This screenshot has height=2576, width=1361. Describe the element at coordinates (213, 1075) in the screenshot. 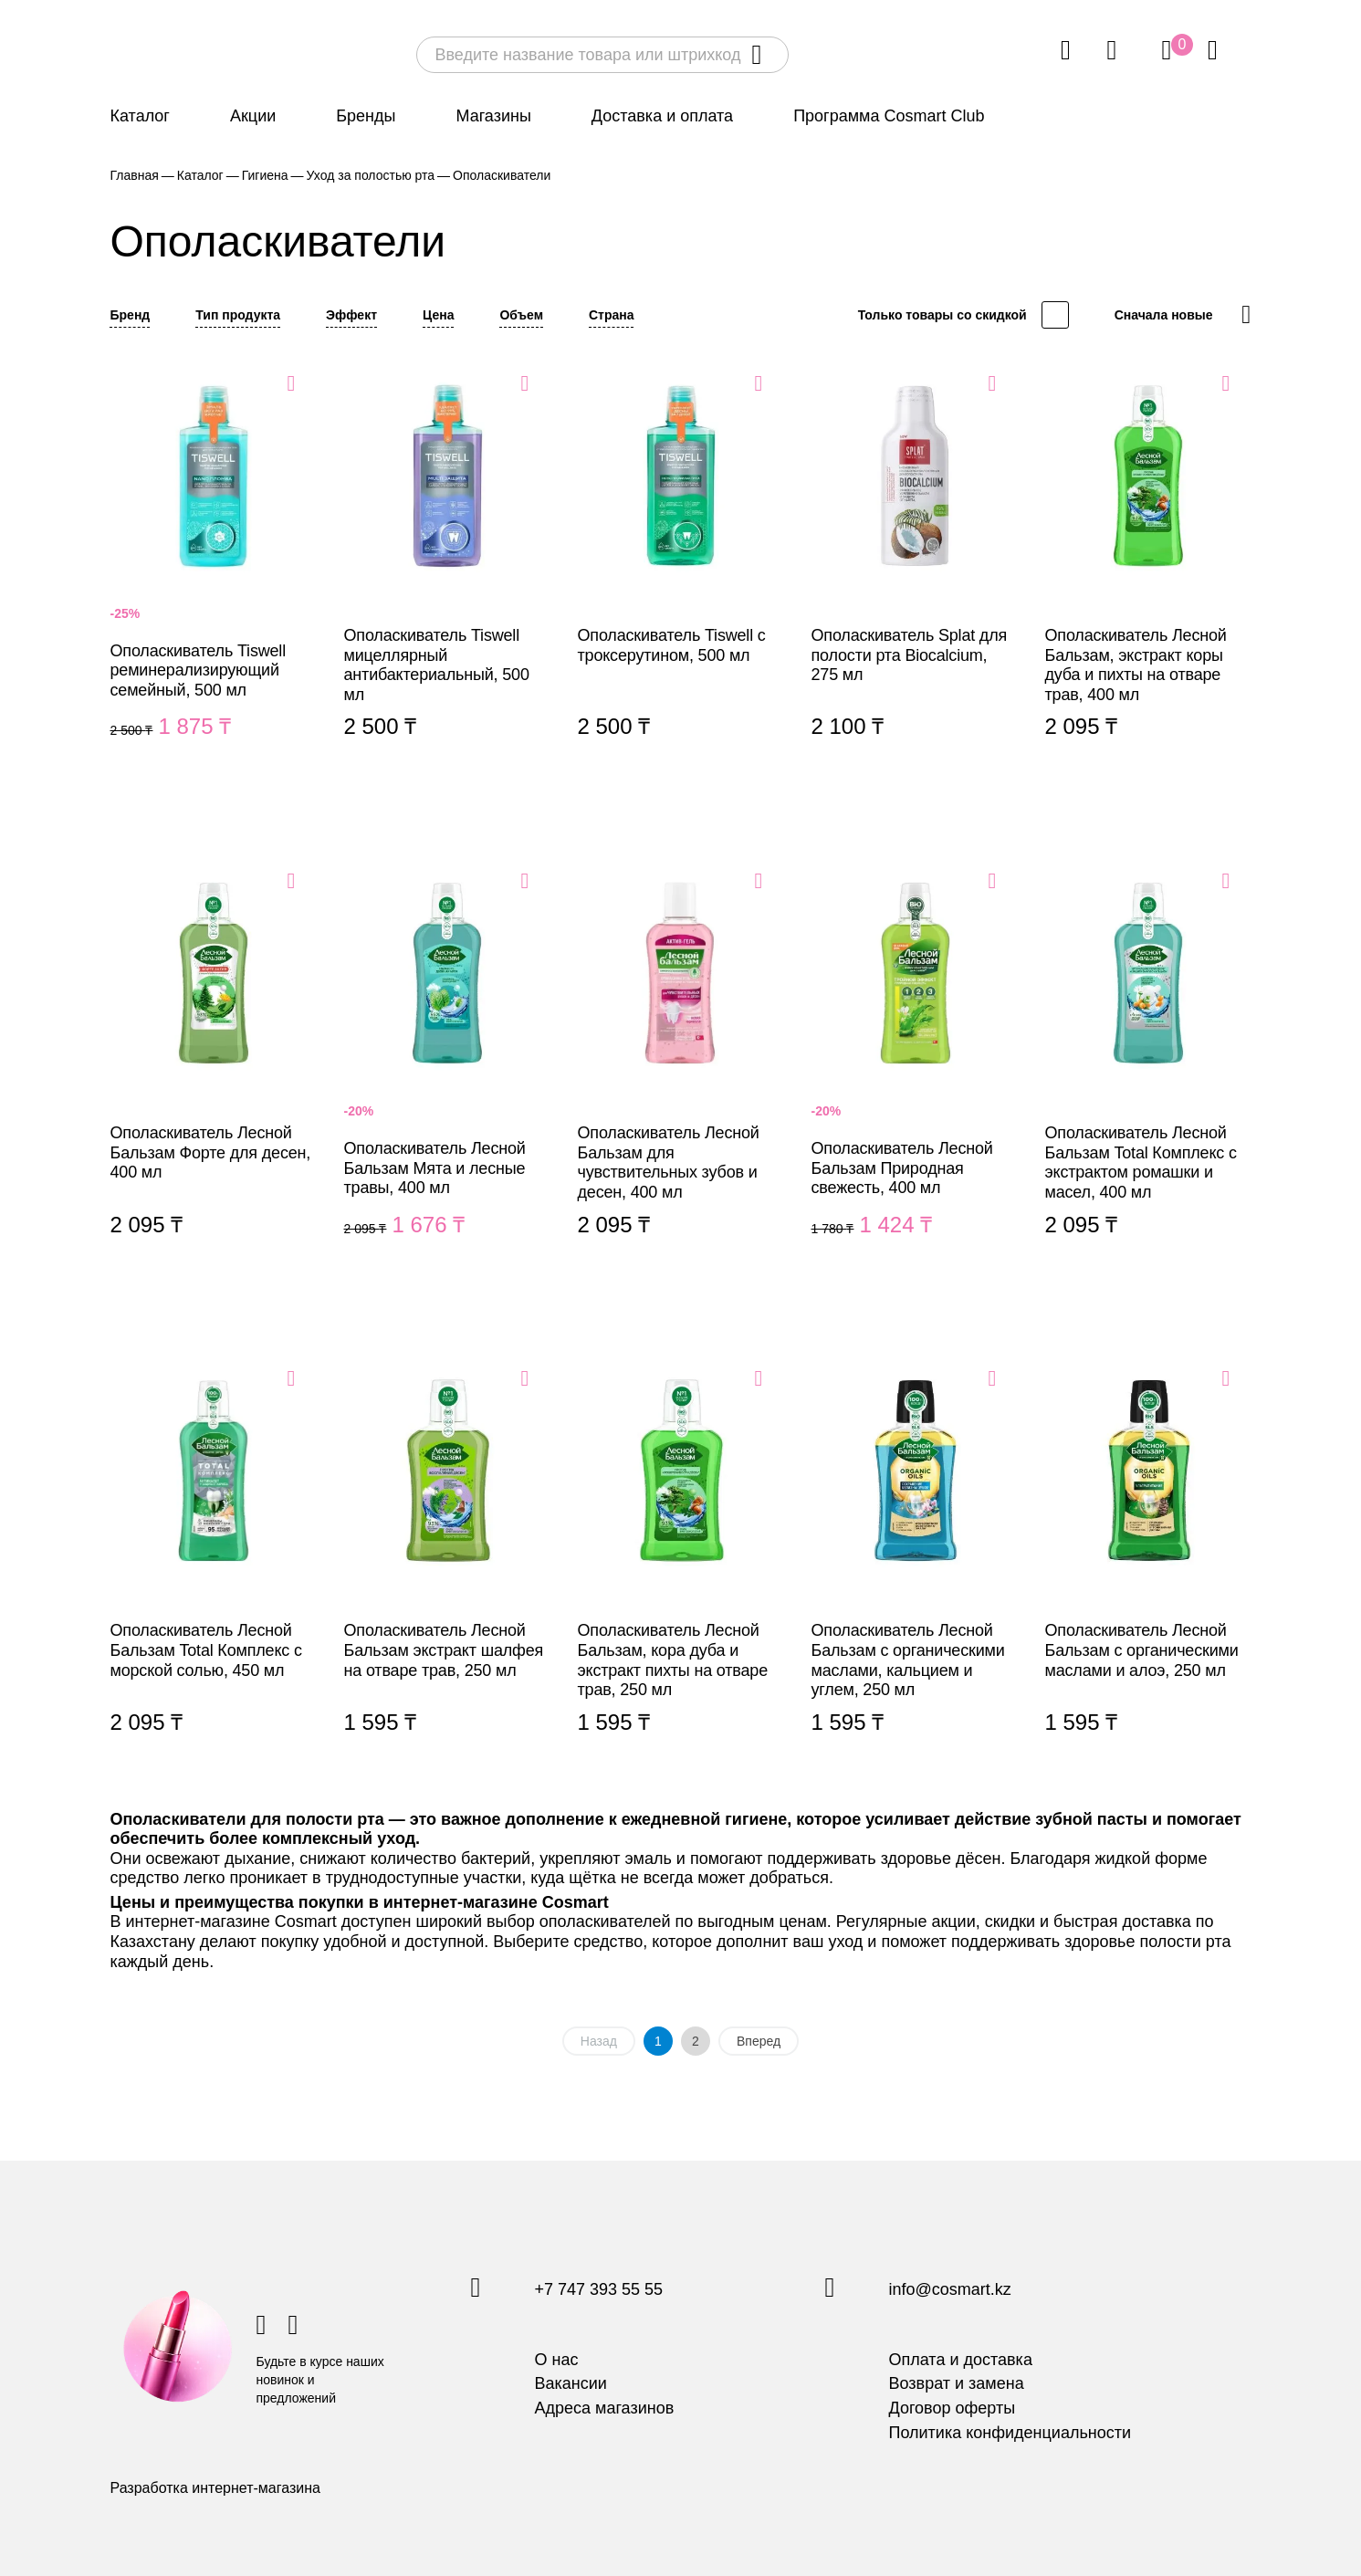

I see `Ополаскиватель Лесной Бальзам Форте для десен, 400 мл` at that location.